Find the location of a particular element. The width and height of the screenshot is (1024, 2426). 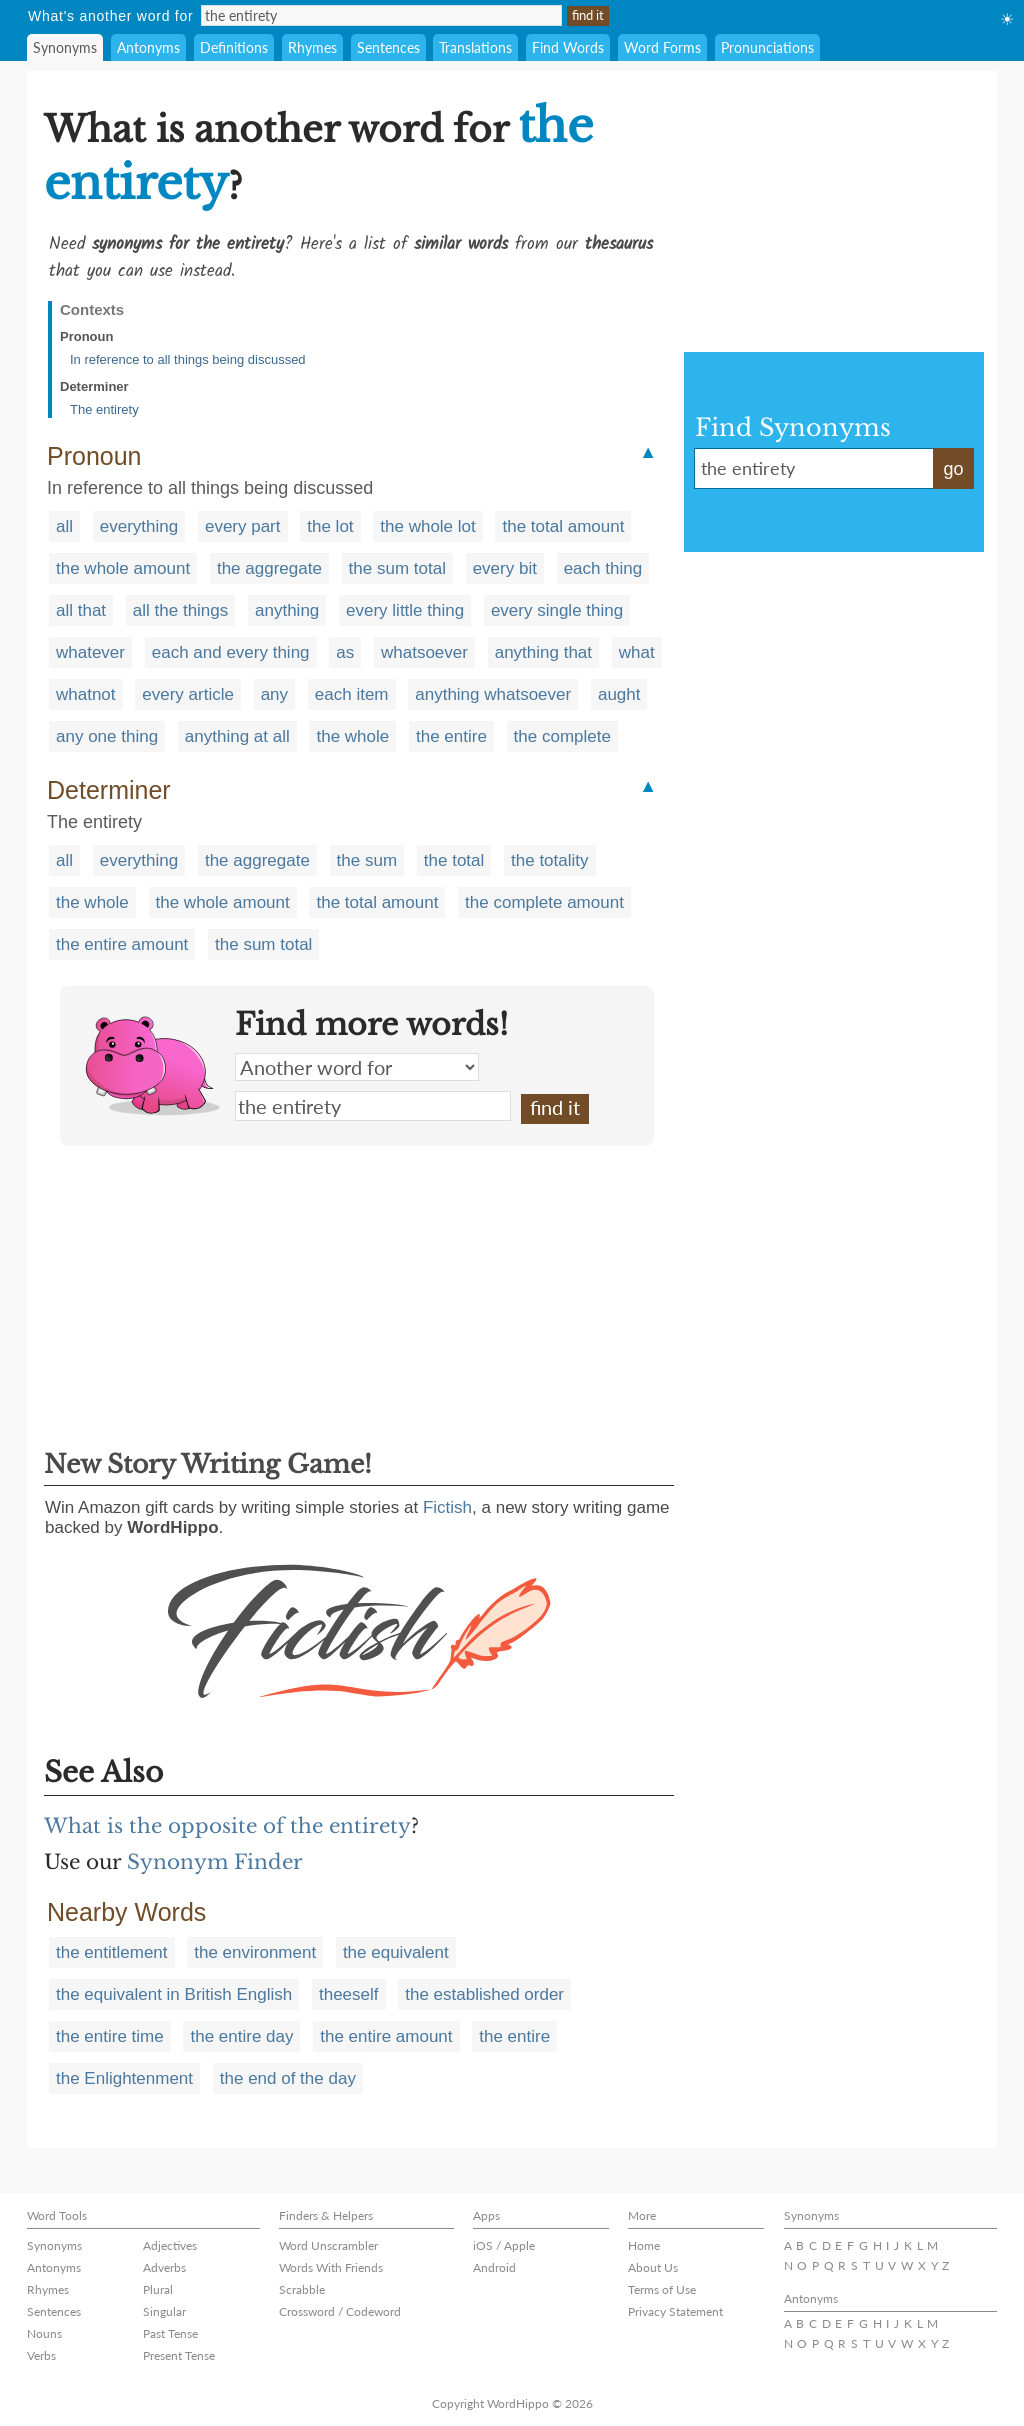

Home is located at coordinates (644, 2245).